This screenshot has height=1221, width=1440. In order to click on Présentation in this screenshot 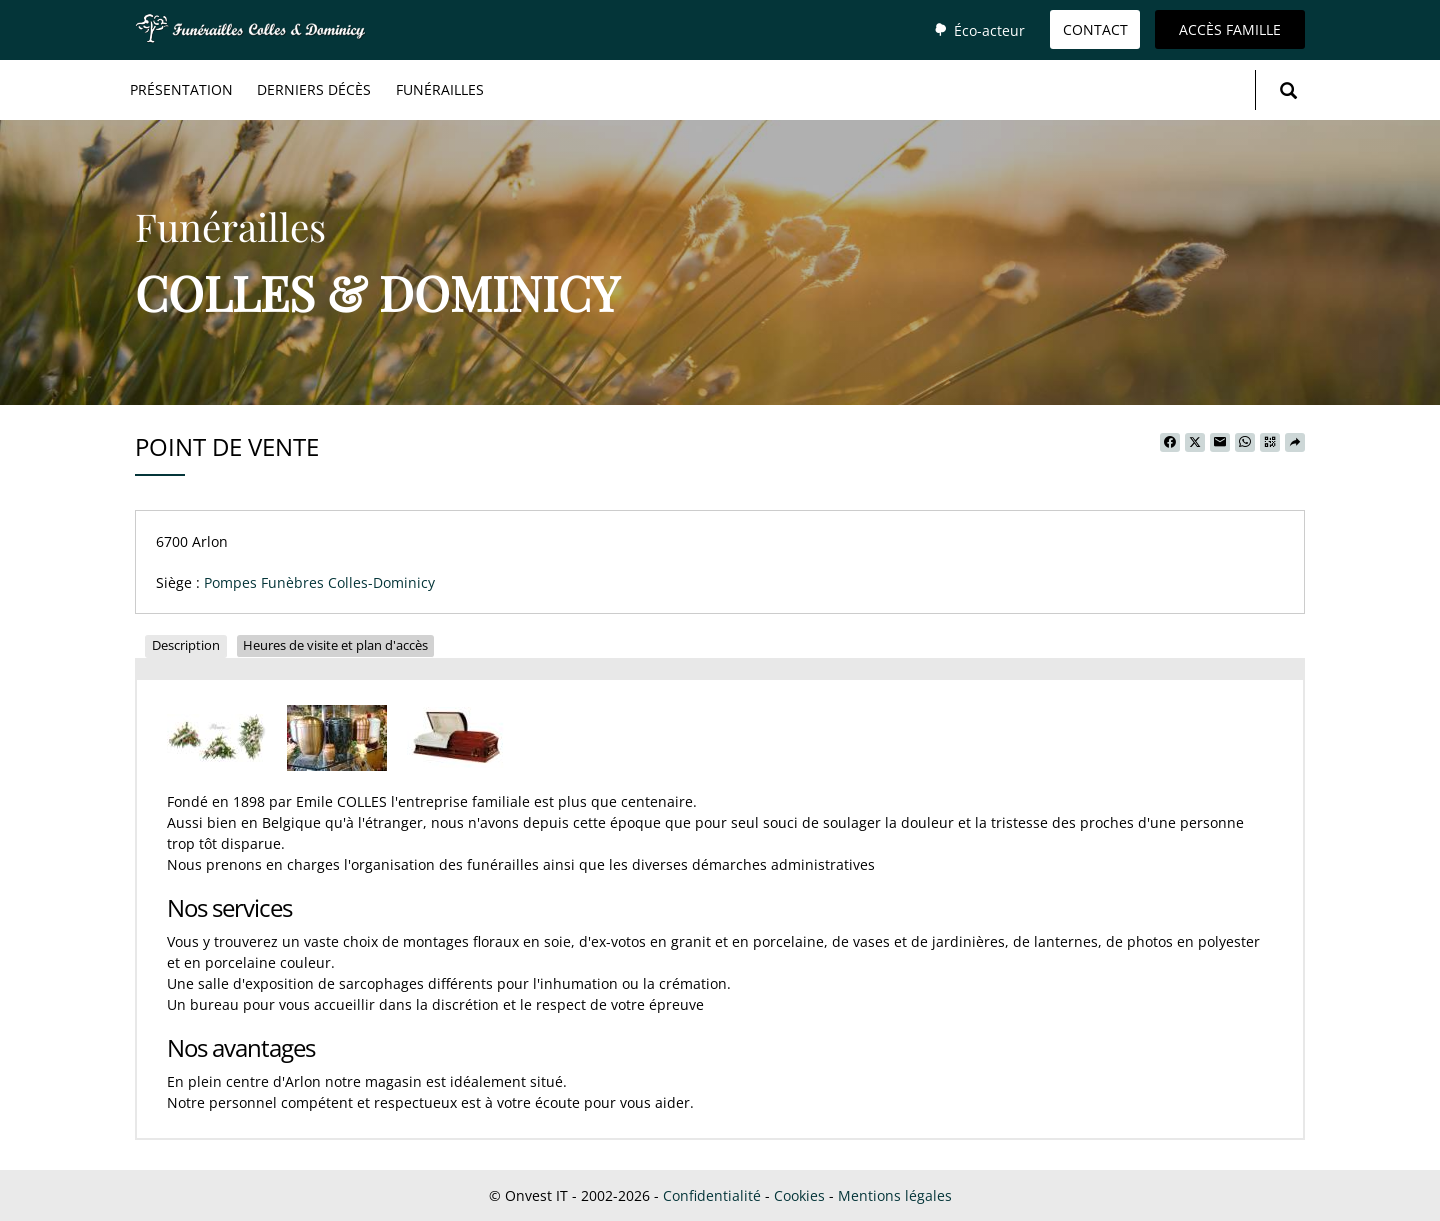, I will do `click(181, 89)`.